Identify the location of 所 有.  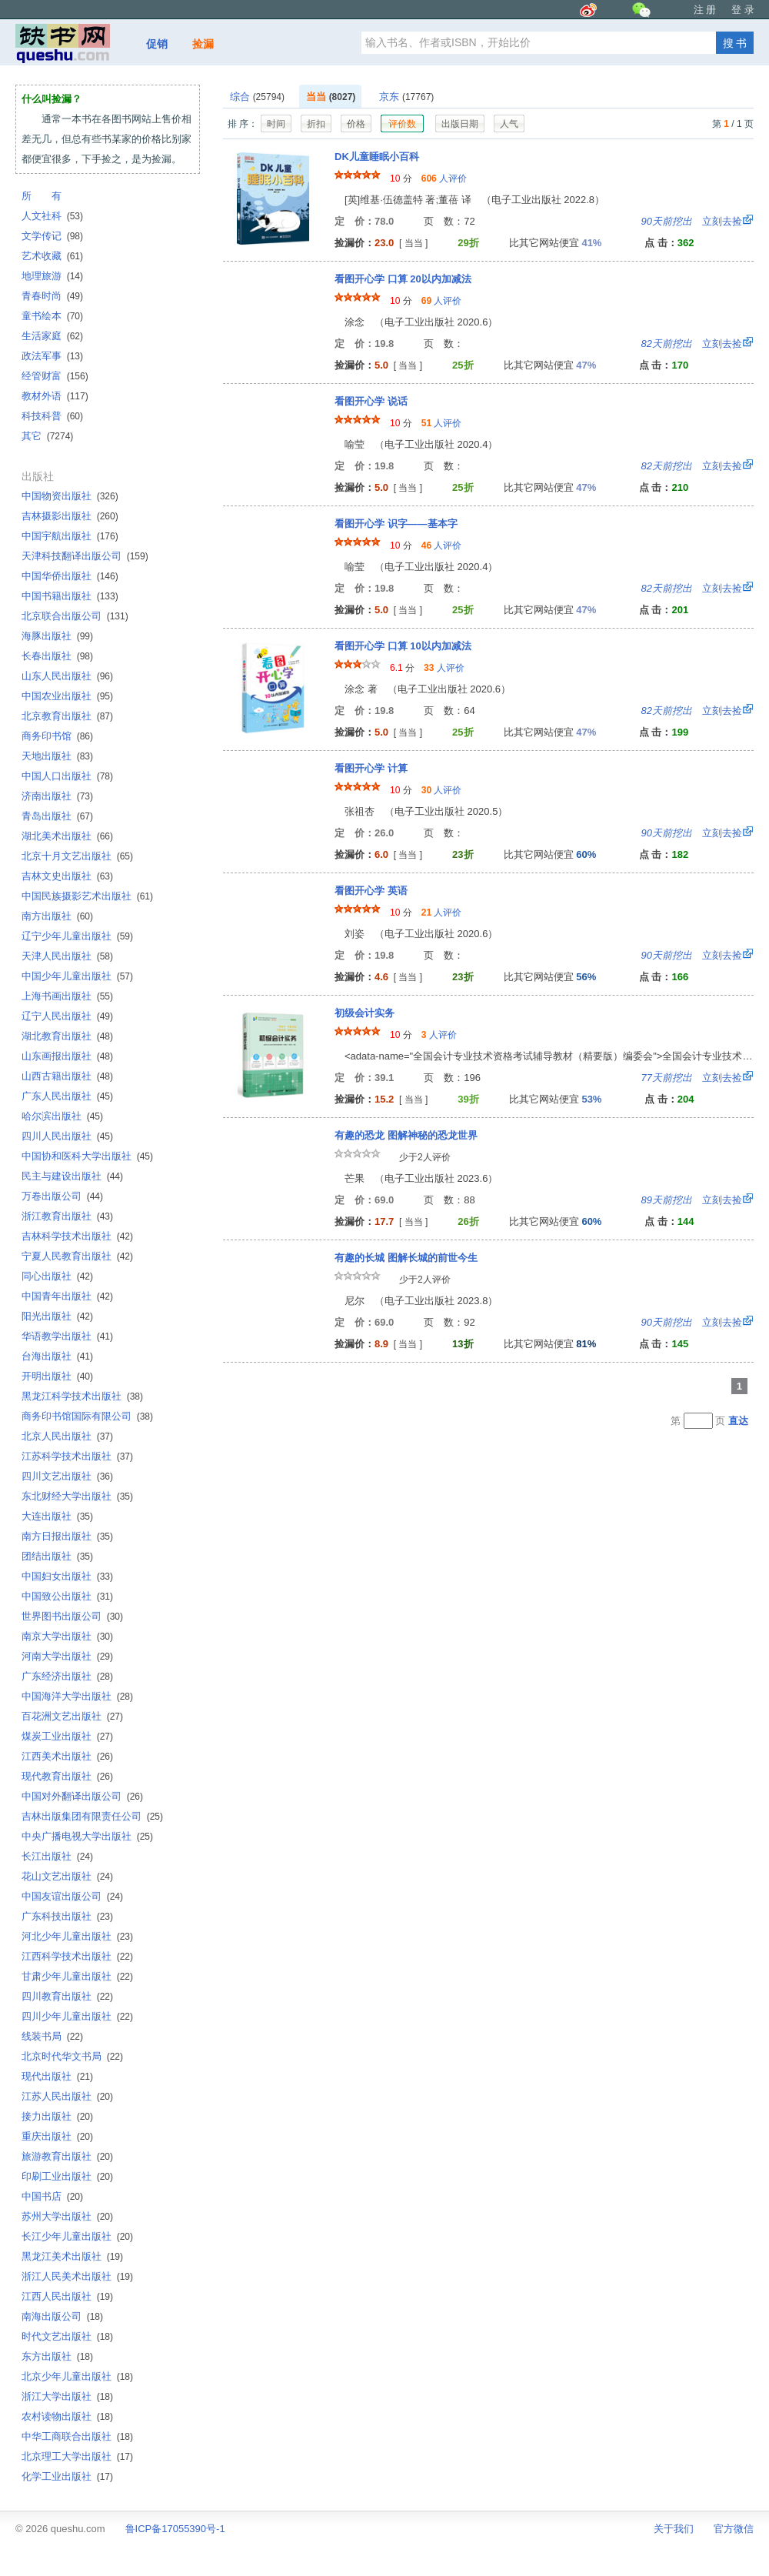
(42, 196).